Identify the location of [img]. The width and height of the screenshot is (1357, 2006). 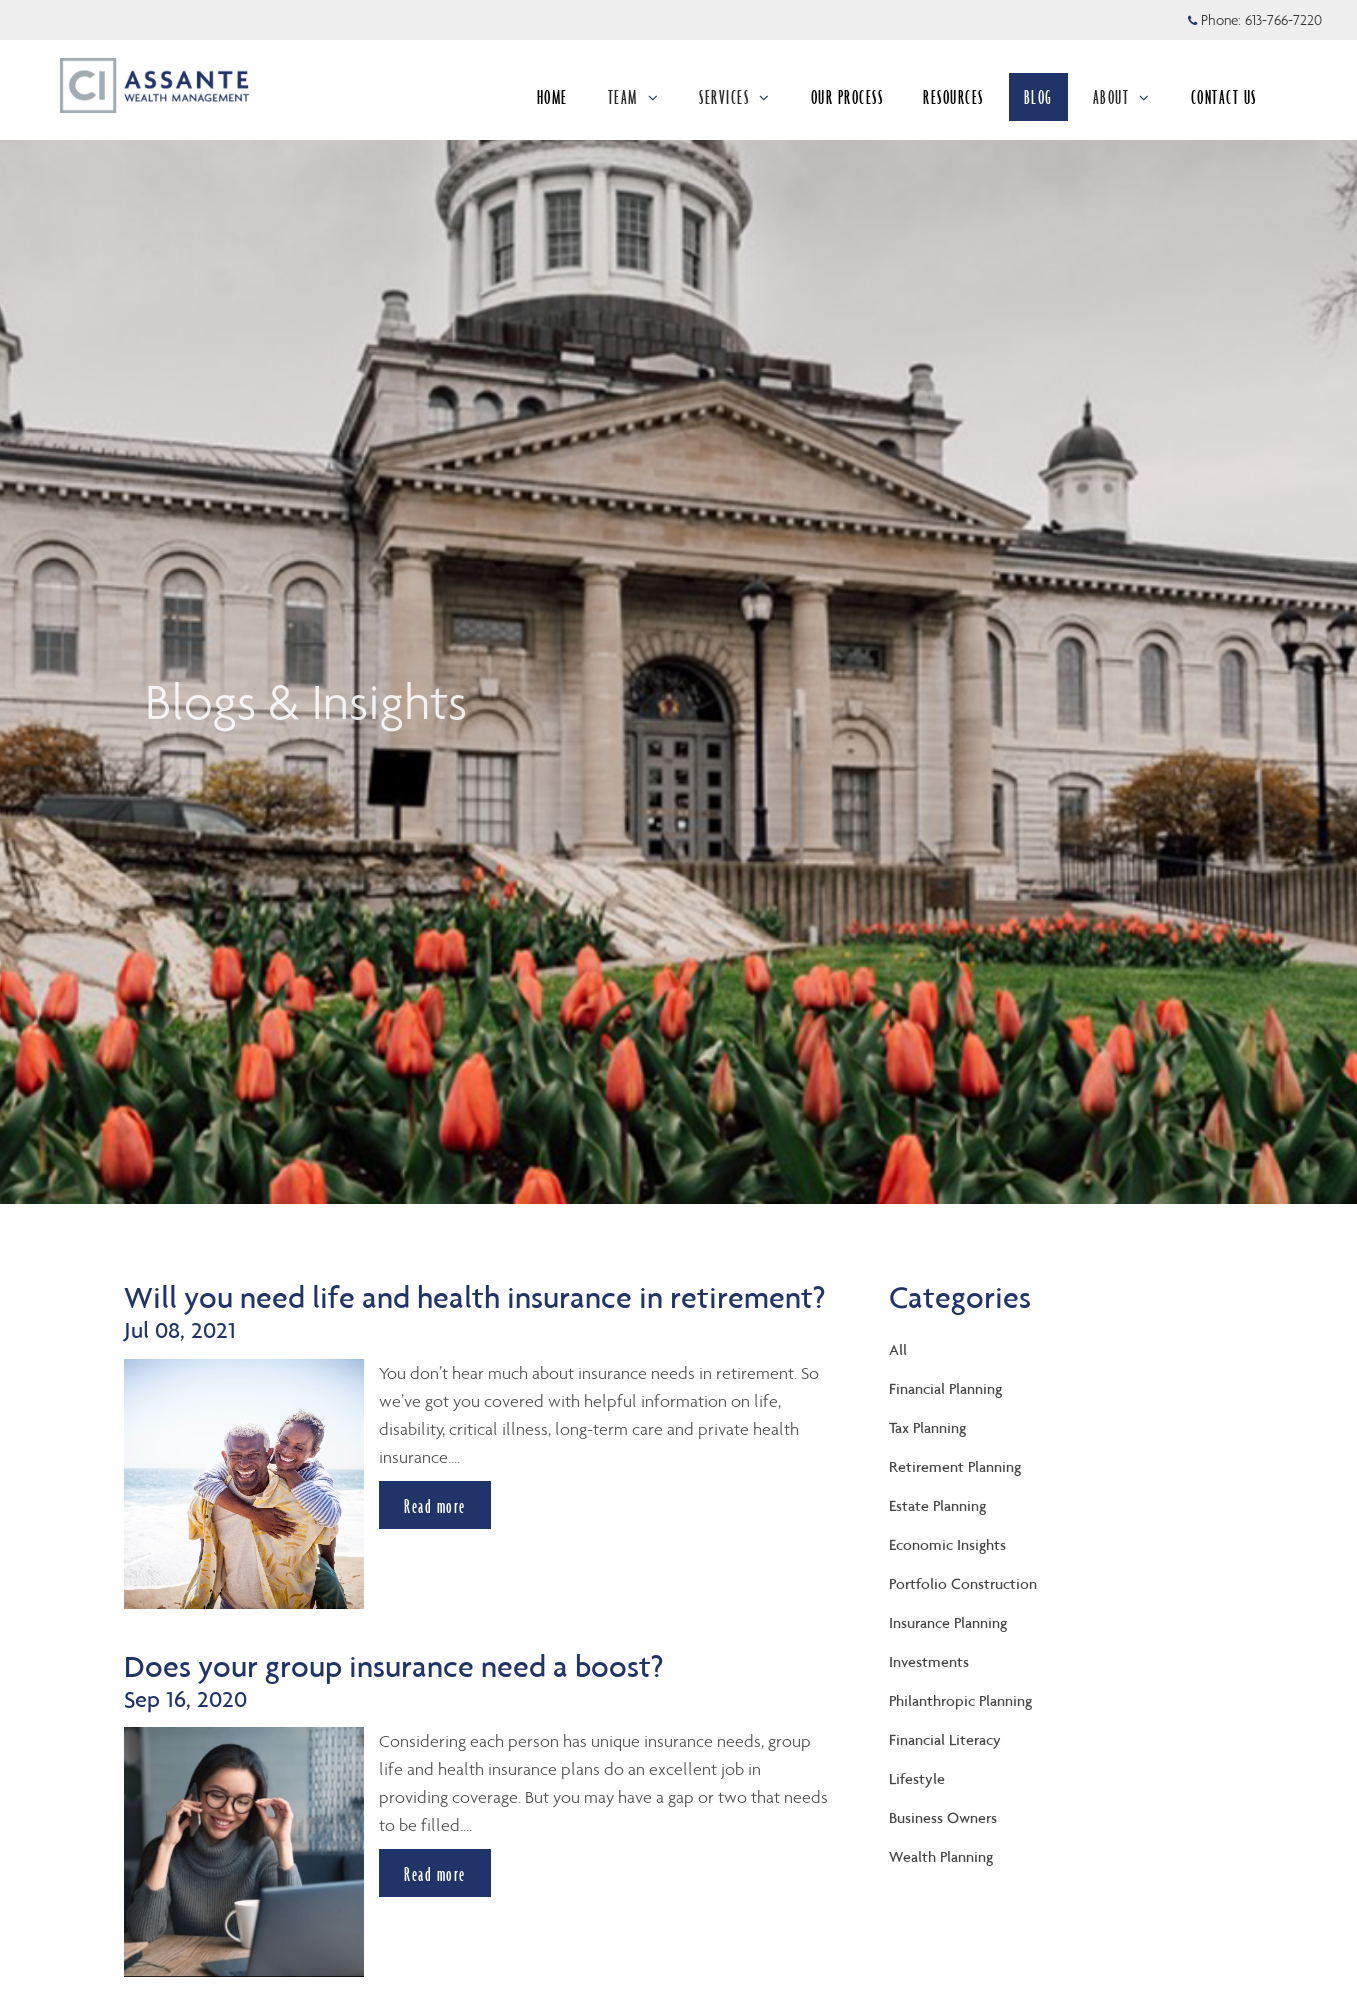
(678, 602).